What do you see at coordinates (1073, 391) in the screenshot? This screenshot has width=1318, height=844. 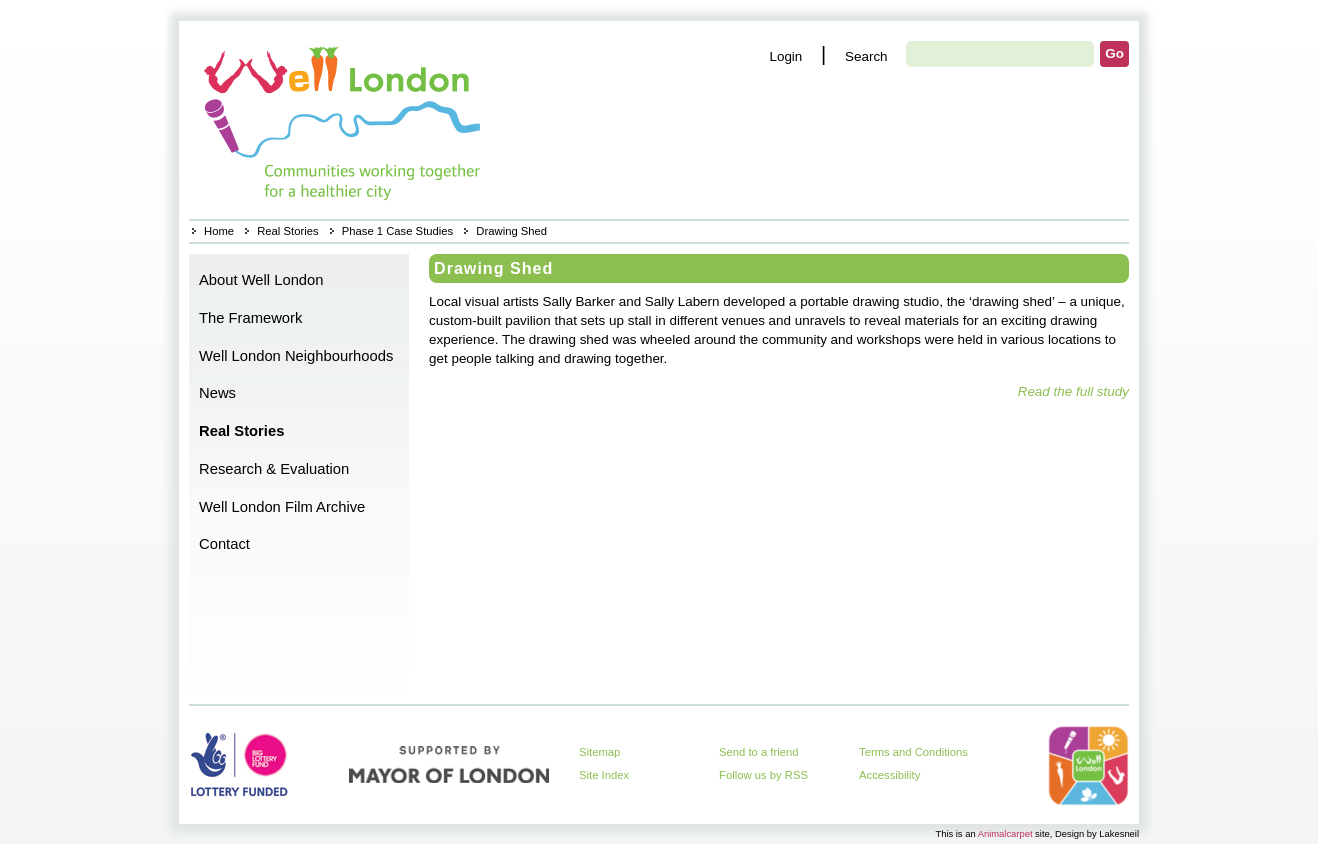 I see `Read the full study` at bounding box center [1073, 391].